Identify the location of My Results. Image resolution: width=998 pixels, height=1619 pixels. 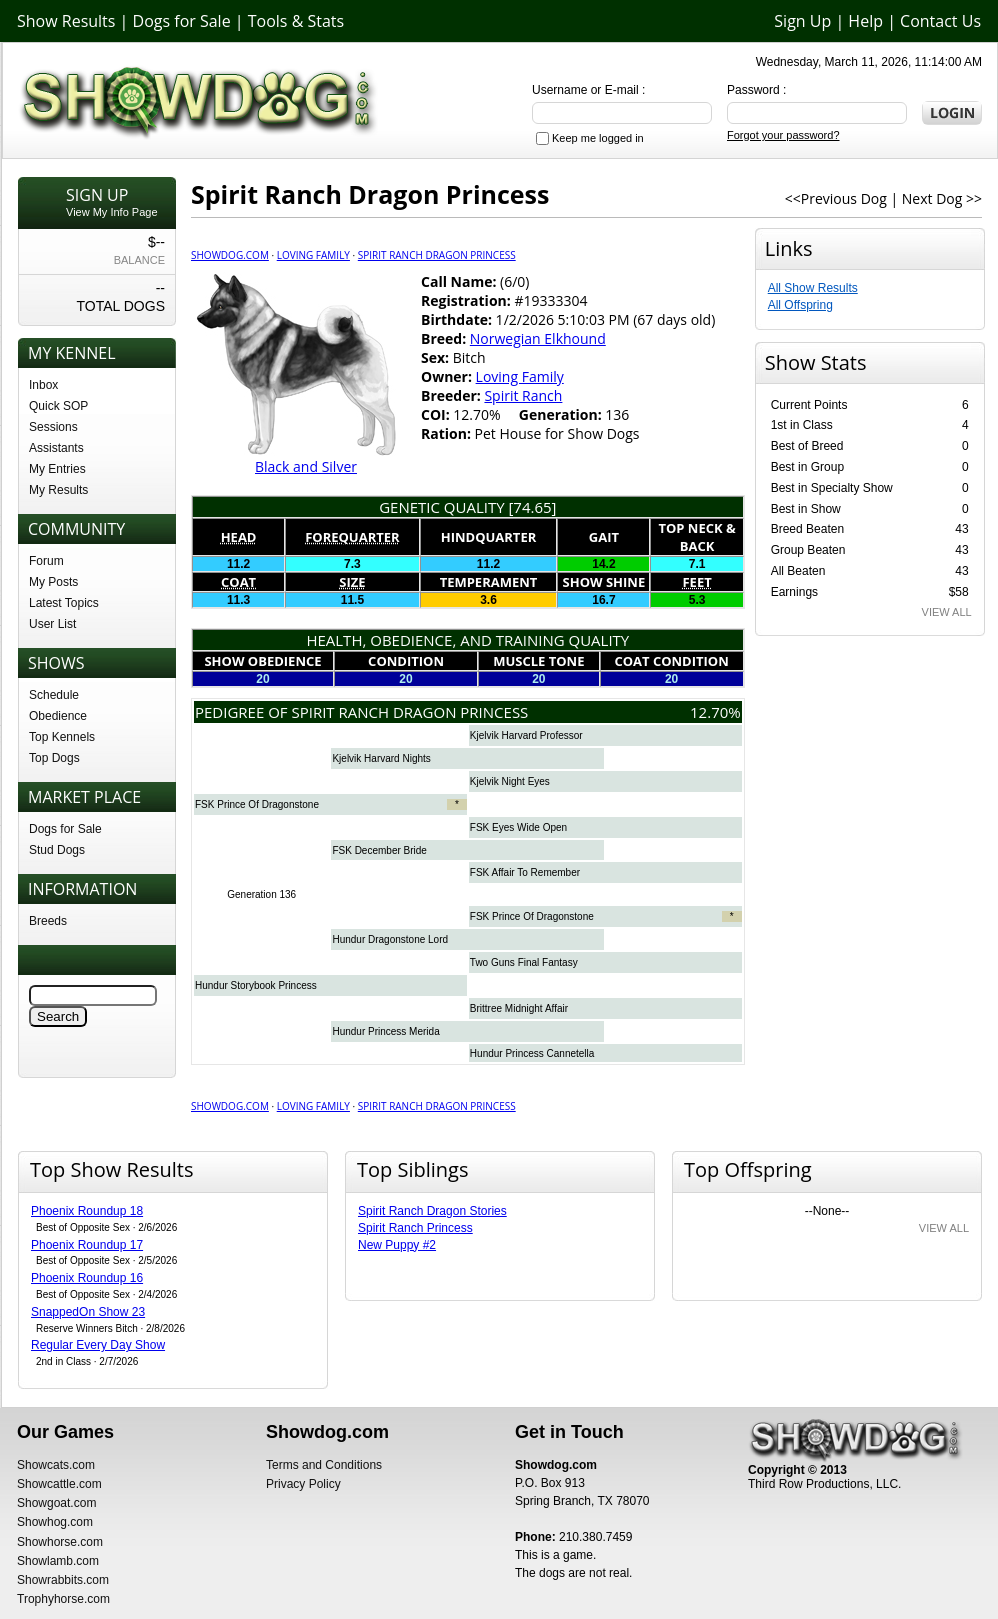
(58, 490).